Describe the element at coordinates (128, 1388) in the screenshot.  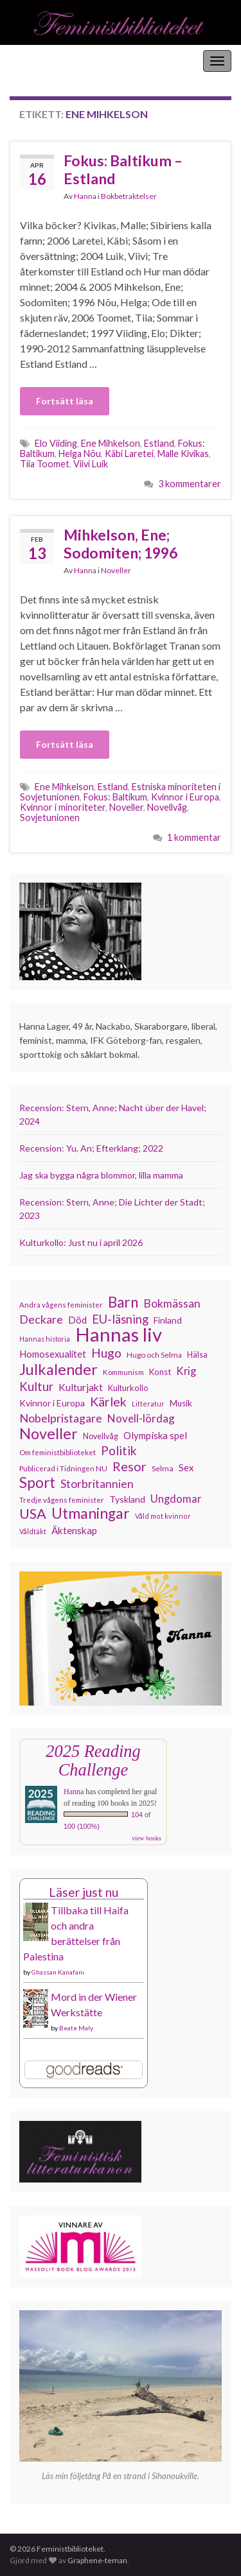
I see `Kulturkollo [Kulturkollo (126 objekt)]` at that location.